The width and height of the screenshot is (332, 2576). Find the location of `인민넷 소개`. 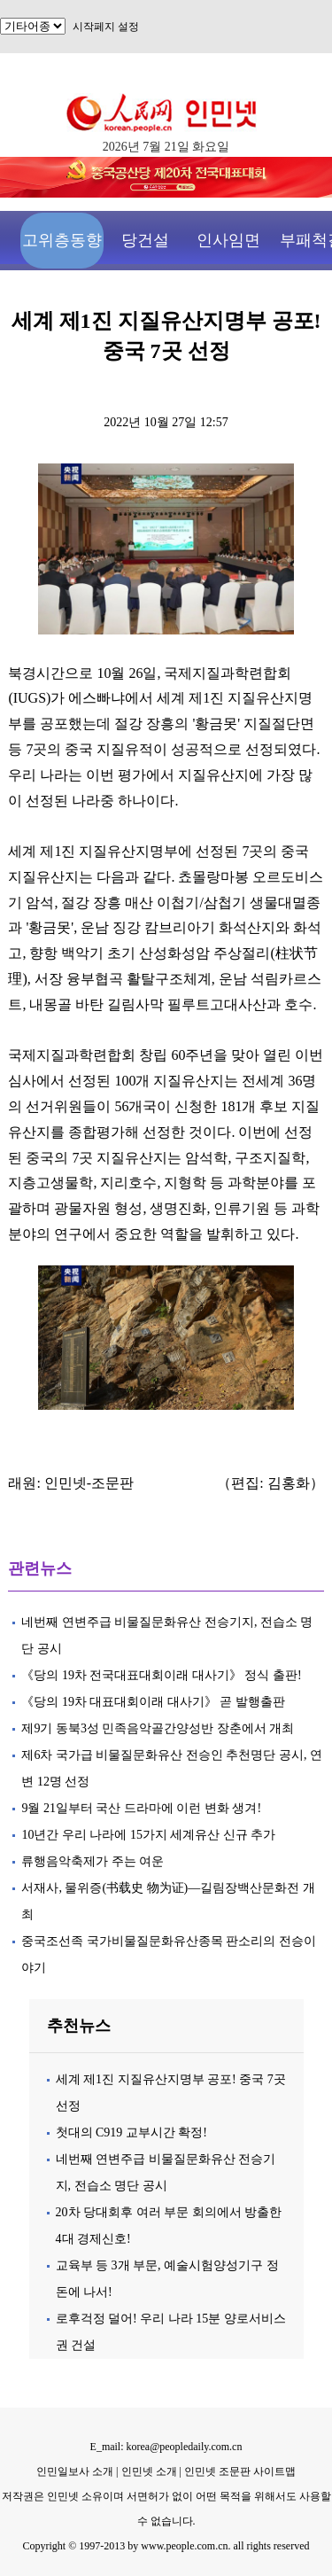

인민넷 소개 is located at coordinates (148, 2471).